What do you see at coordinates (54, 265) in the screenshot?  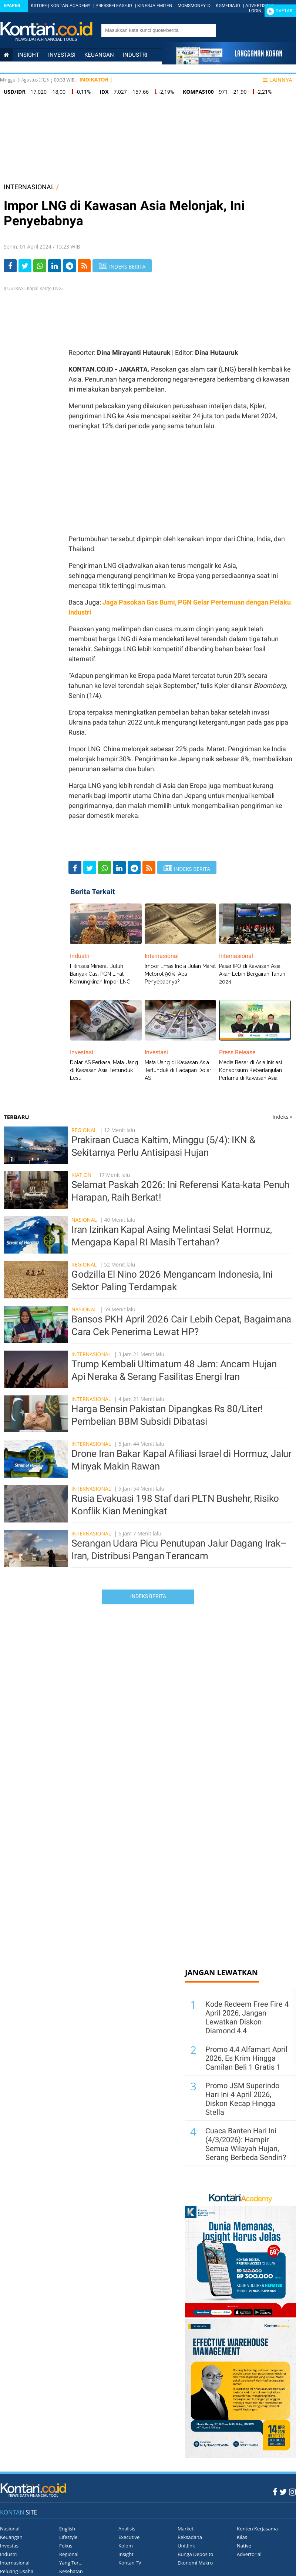 I see `[Share-linkedin]` at bounding box center [54, 265].